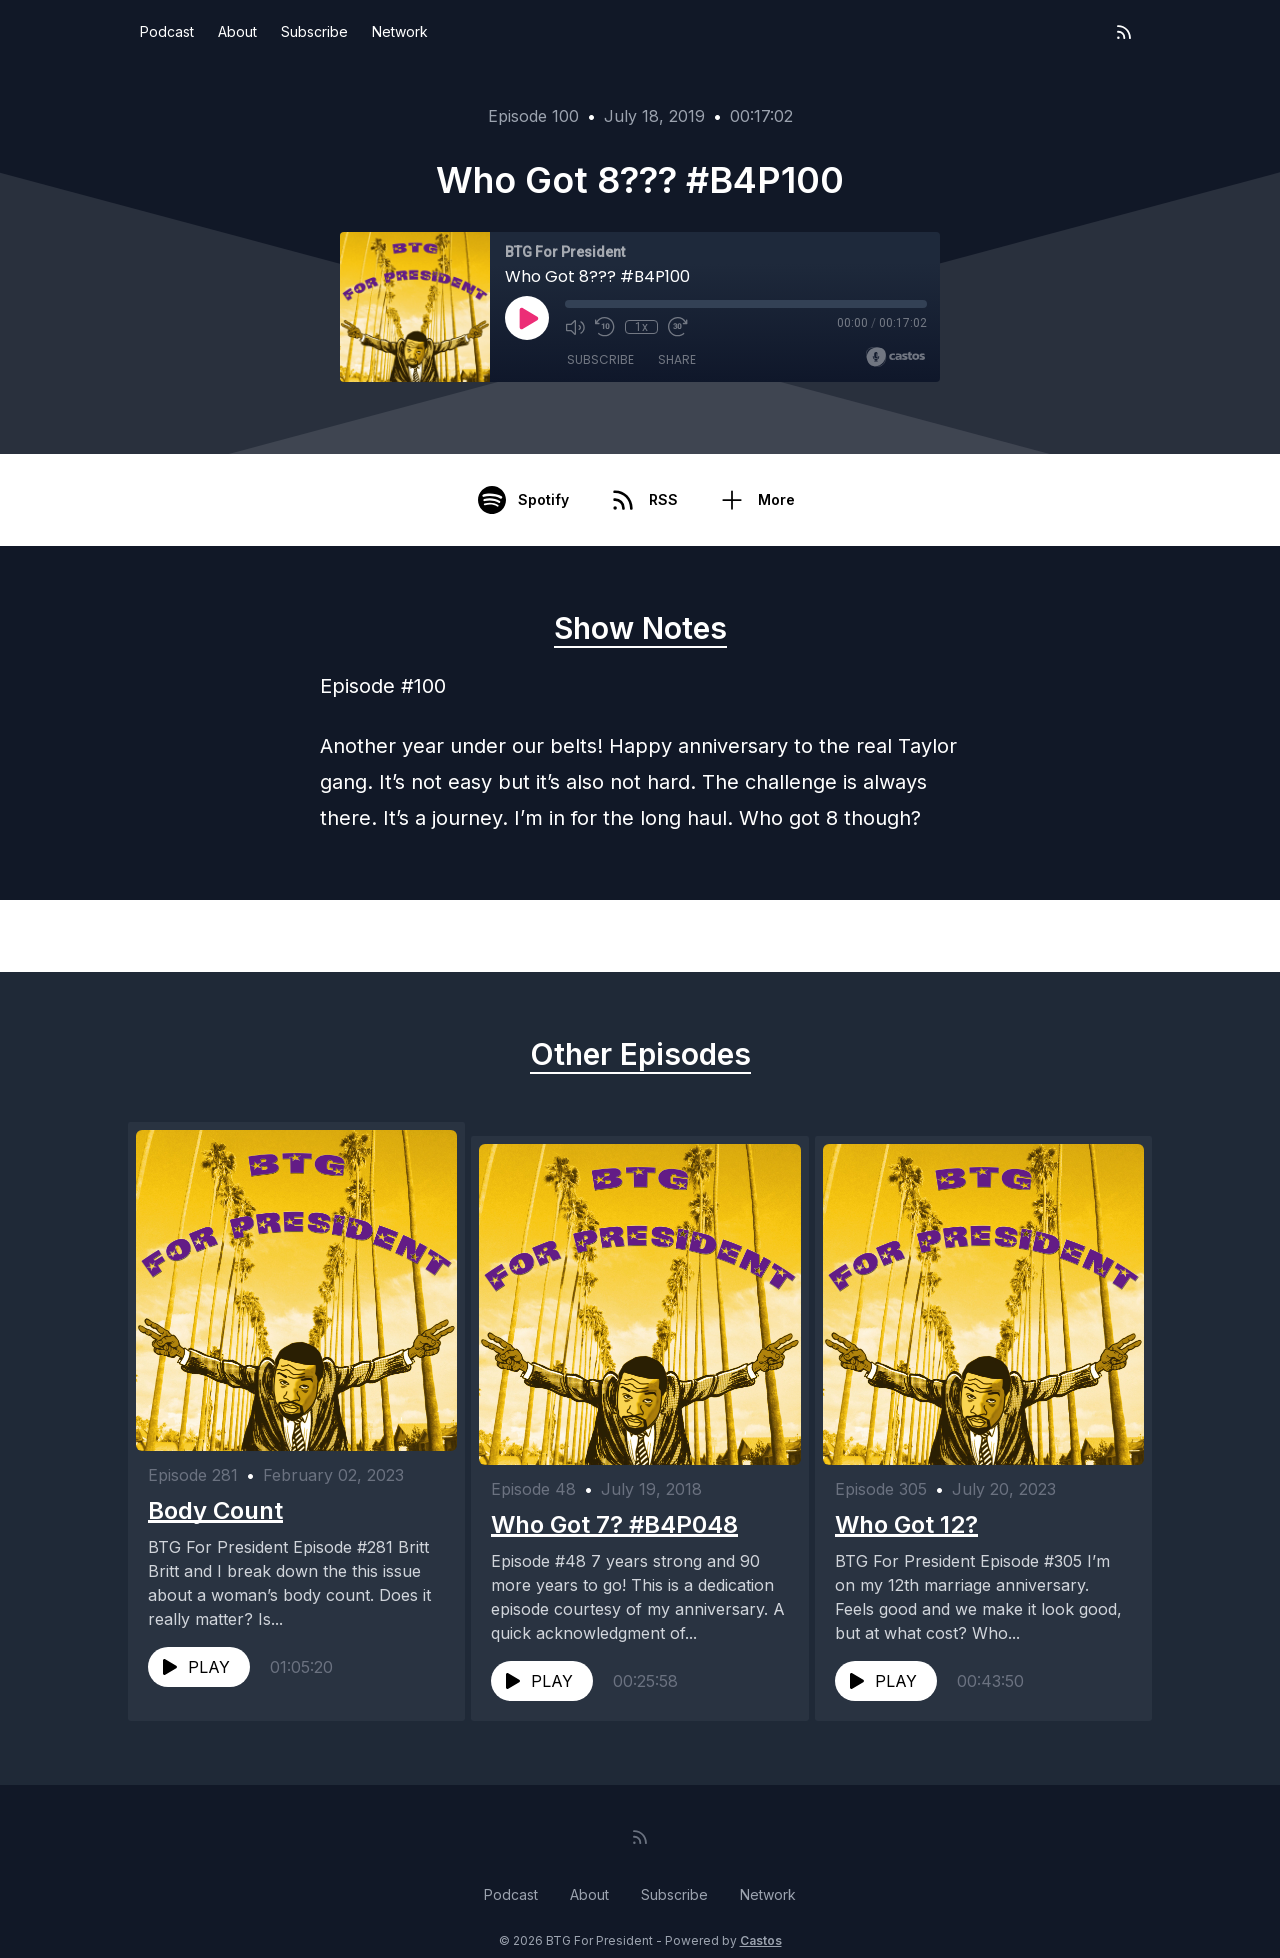  What do you see at coordinates (1064, 936) in the screenshot?
I see `Next` at bounding box center [1064, 936].